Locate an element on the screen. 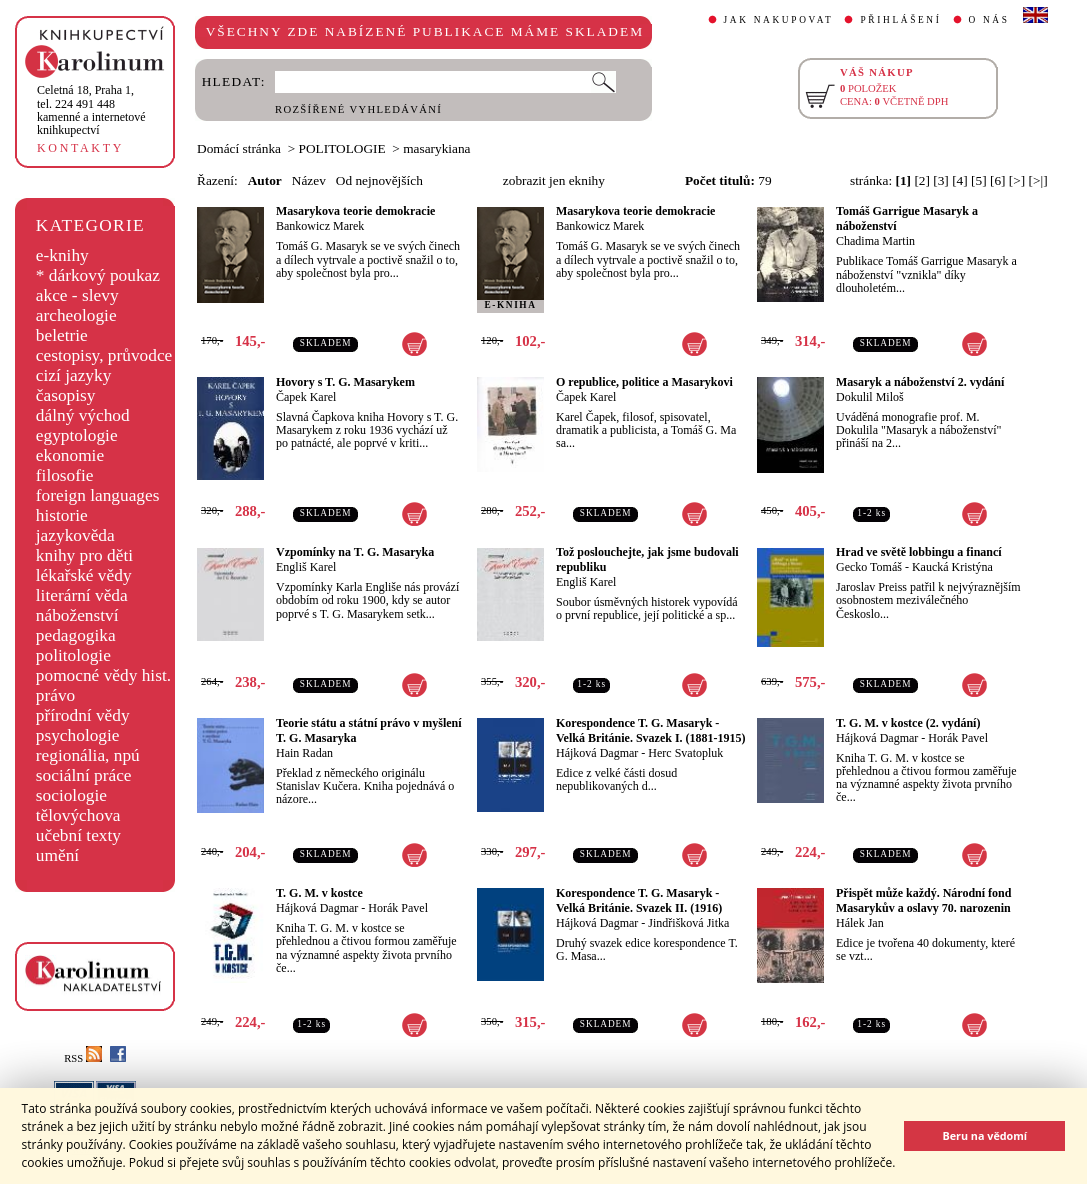 The width and height of the screenshot is (1087, 1184). akce - slevy is located at coordinates (77, 295).